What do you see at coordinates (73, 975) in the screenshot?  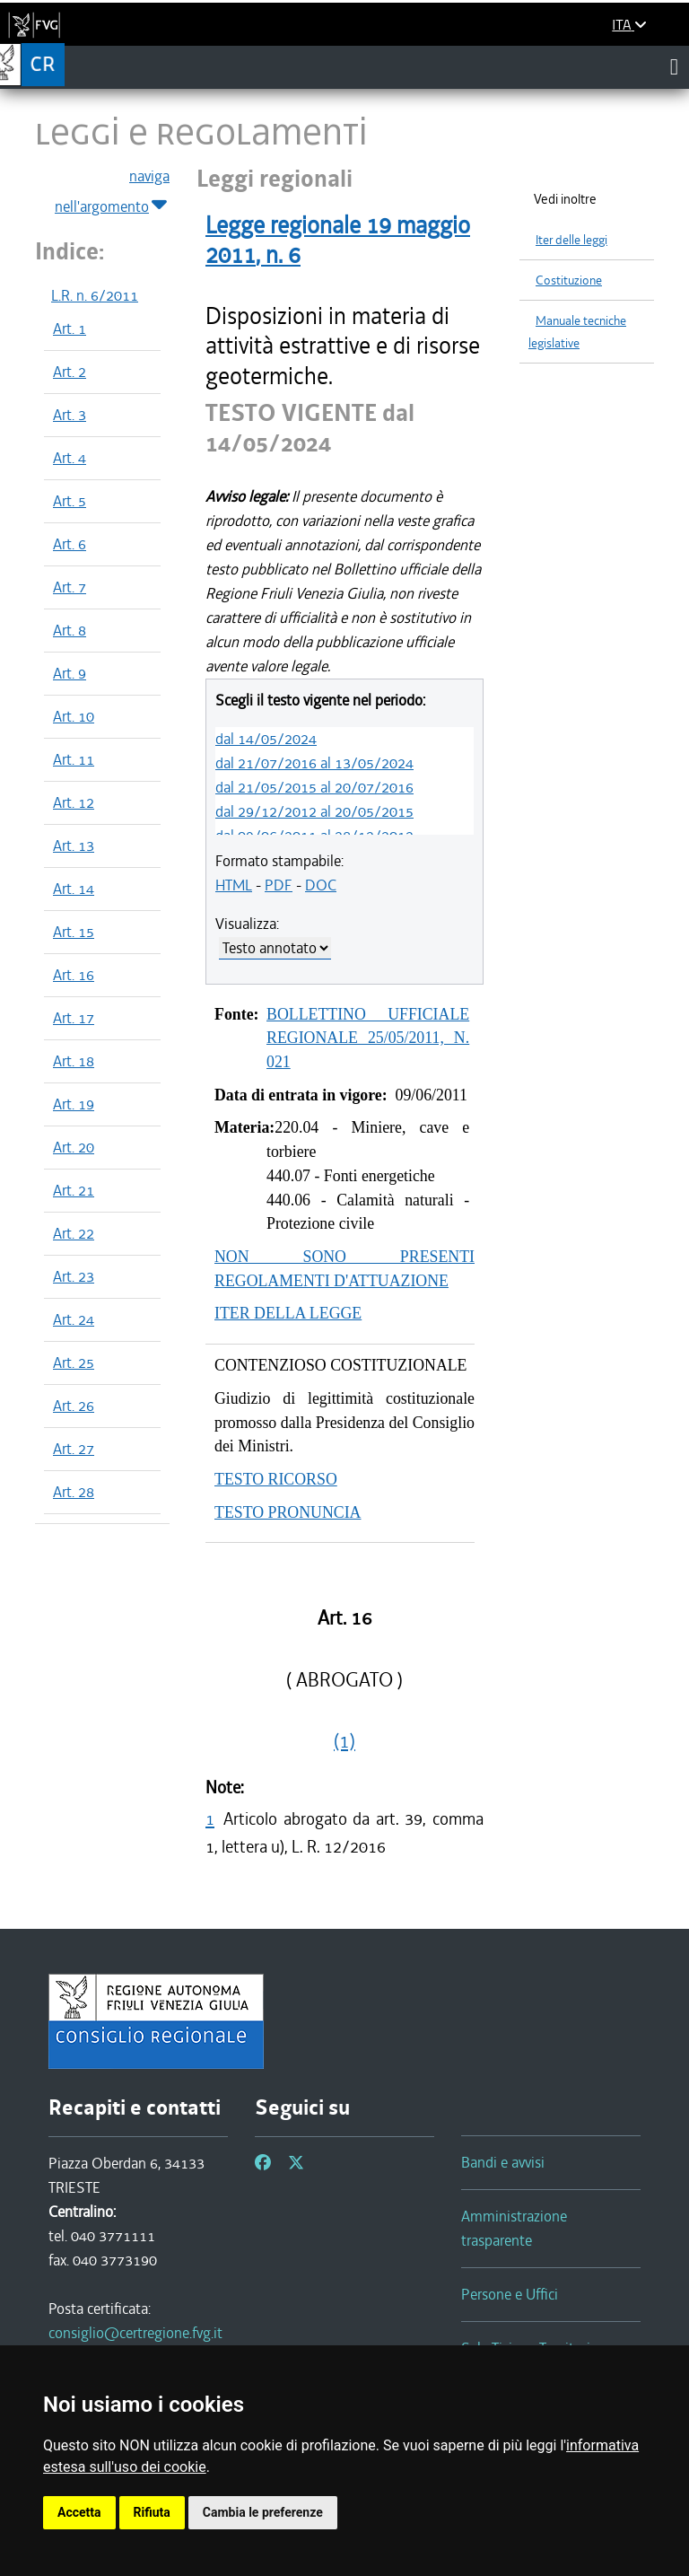 I see `Art. 16` at bounding box center [73, 975].